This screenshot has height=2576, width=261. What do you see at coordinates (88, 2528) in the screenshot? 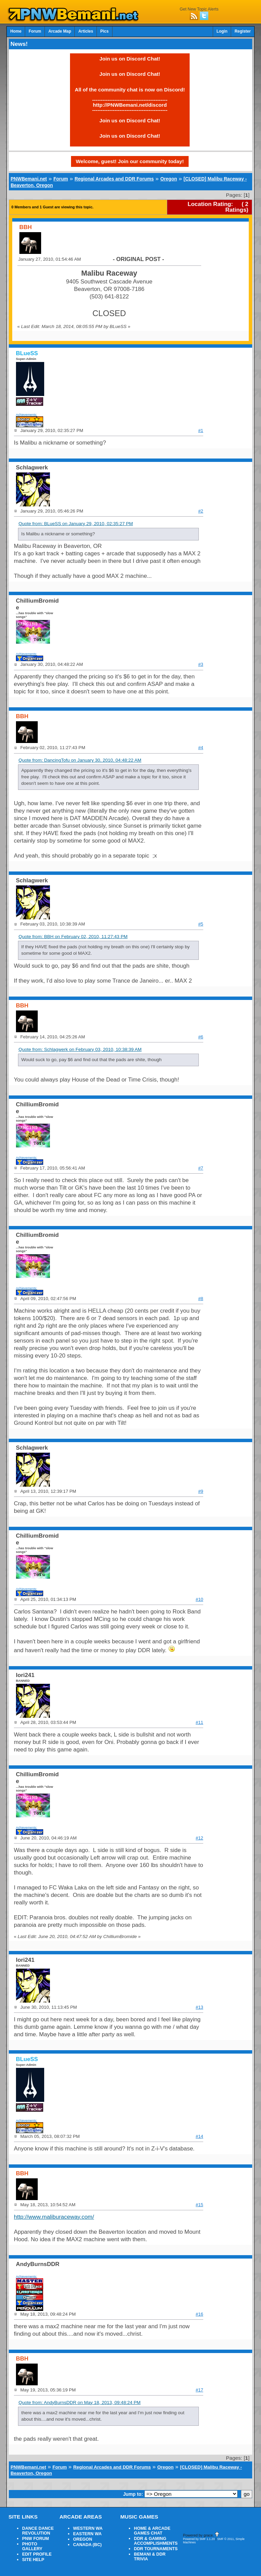
I see `WESTERN WA` at bounding box center [88, 2528].